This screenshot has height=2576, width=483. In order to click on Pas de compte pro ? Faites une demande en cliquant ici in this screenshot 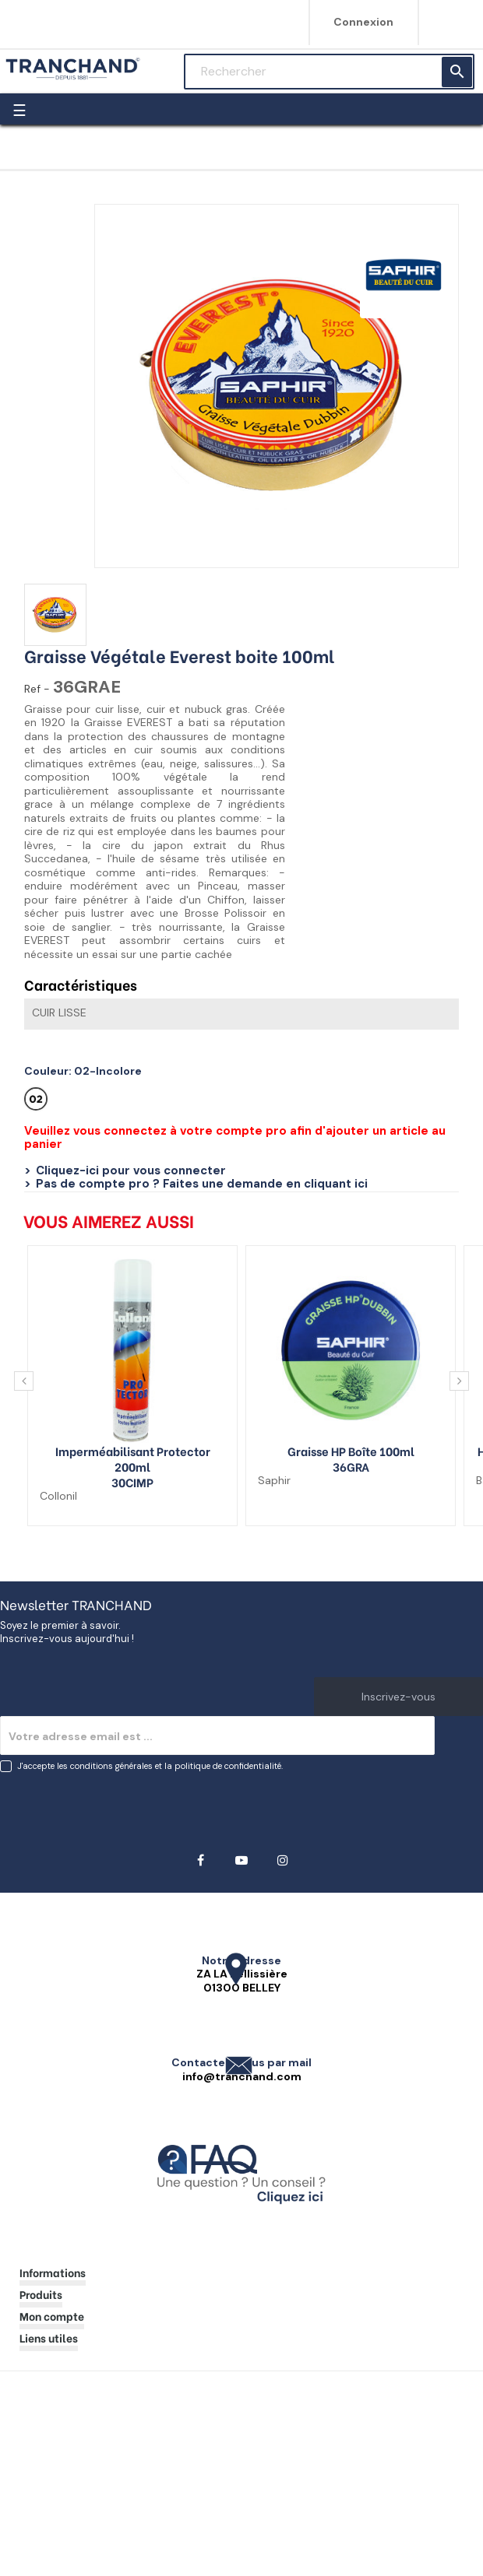, I will do `click(202, 1183)`.